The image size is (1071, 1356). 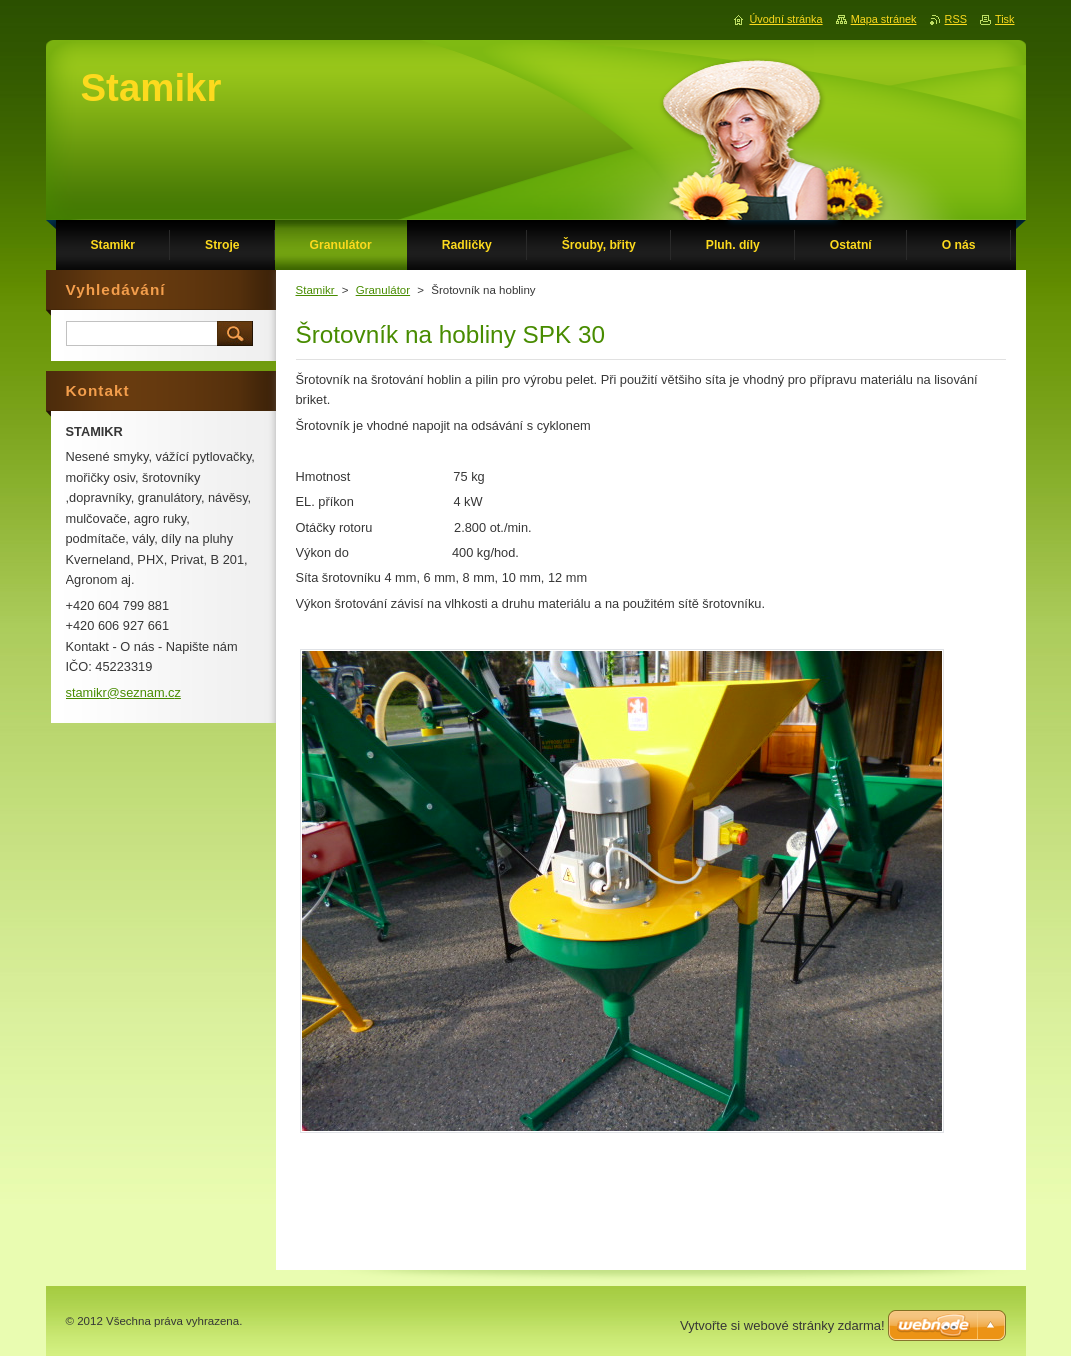 I want to click on Stamikr, so click(x=317, y=290).